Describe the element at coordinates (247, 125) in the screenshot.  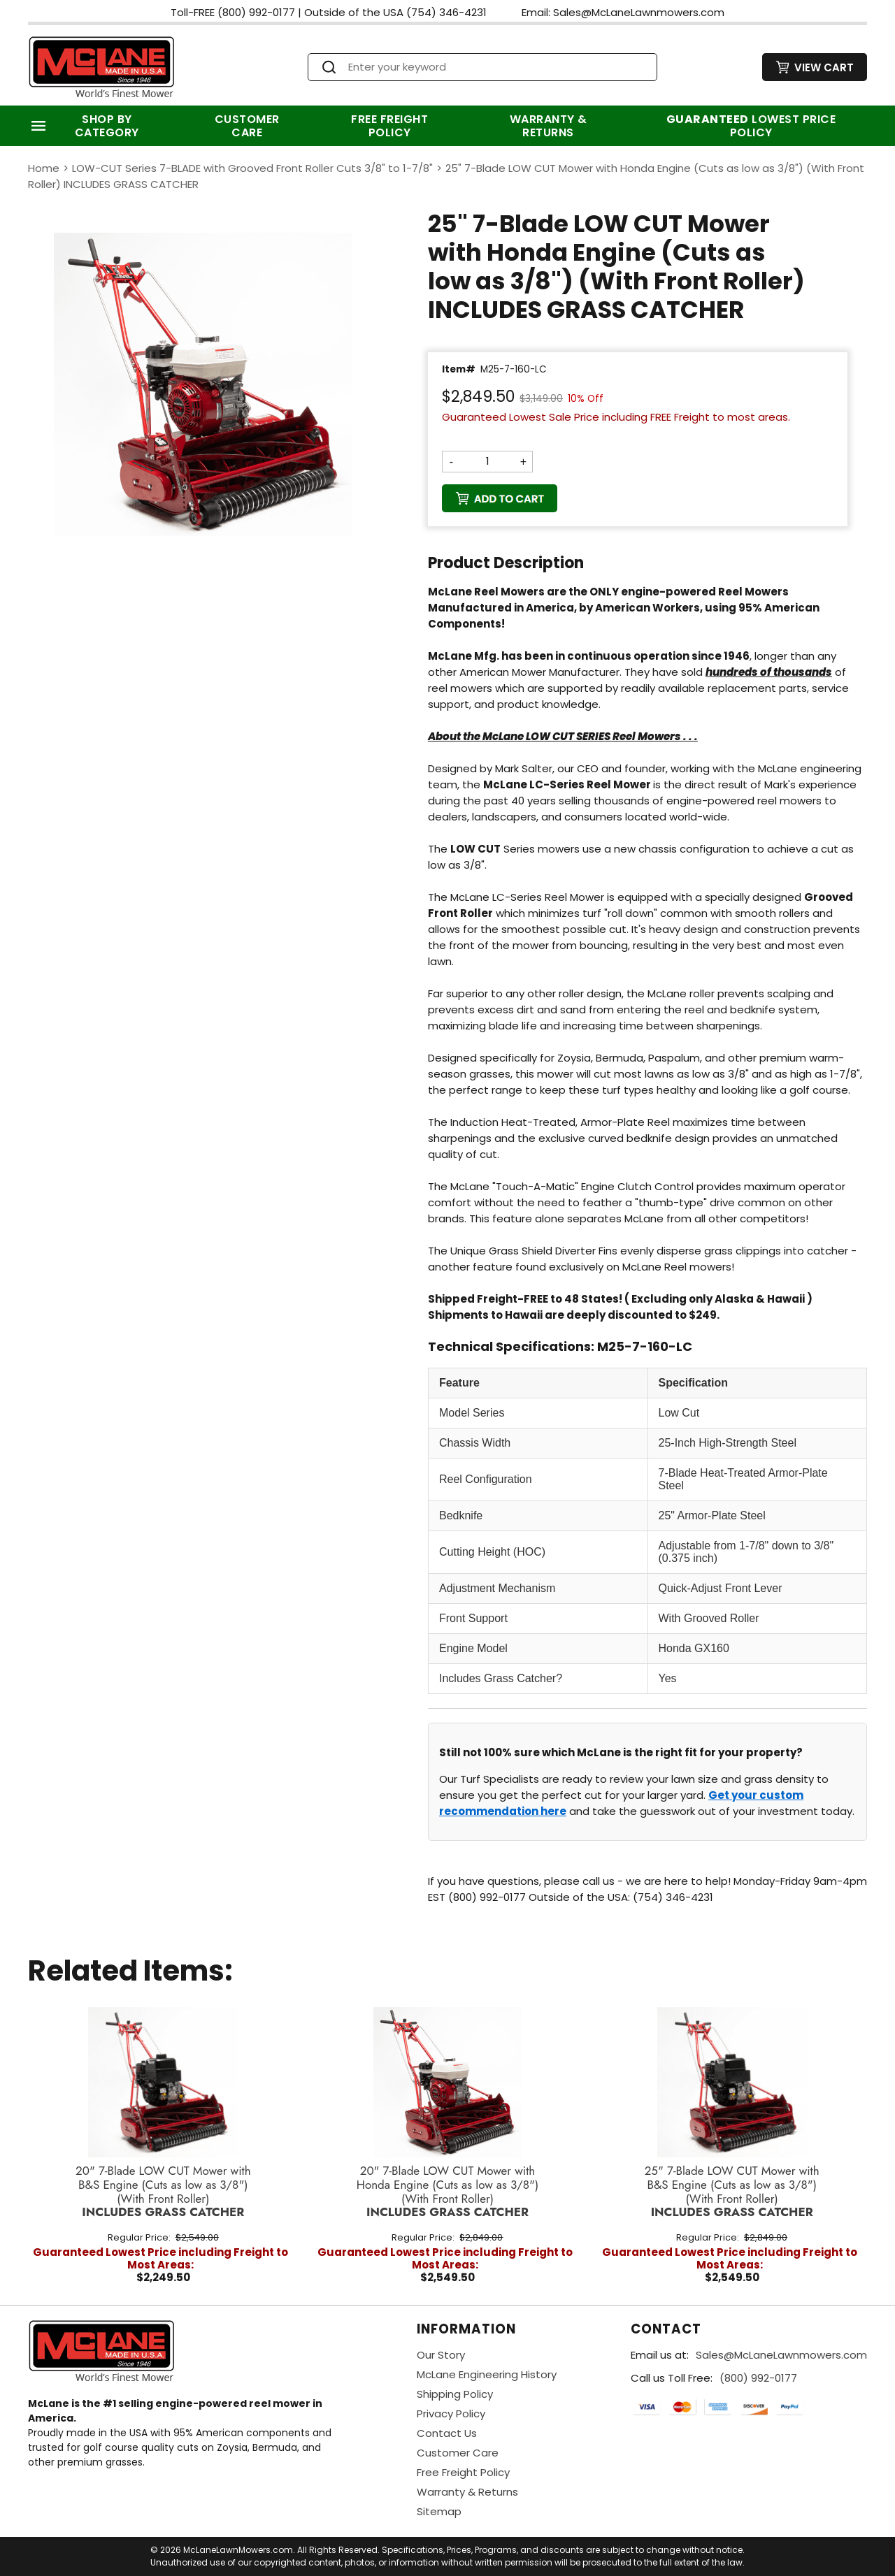
I see `Customer Care` at that location.